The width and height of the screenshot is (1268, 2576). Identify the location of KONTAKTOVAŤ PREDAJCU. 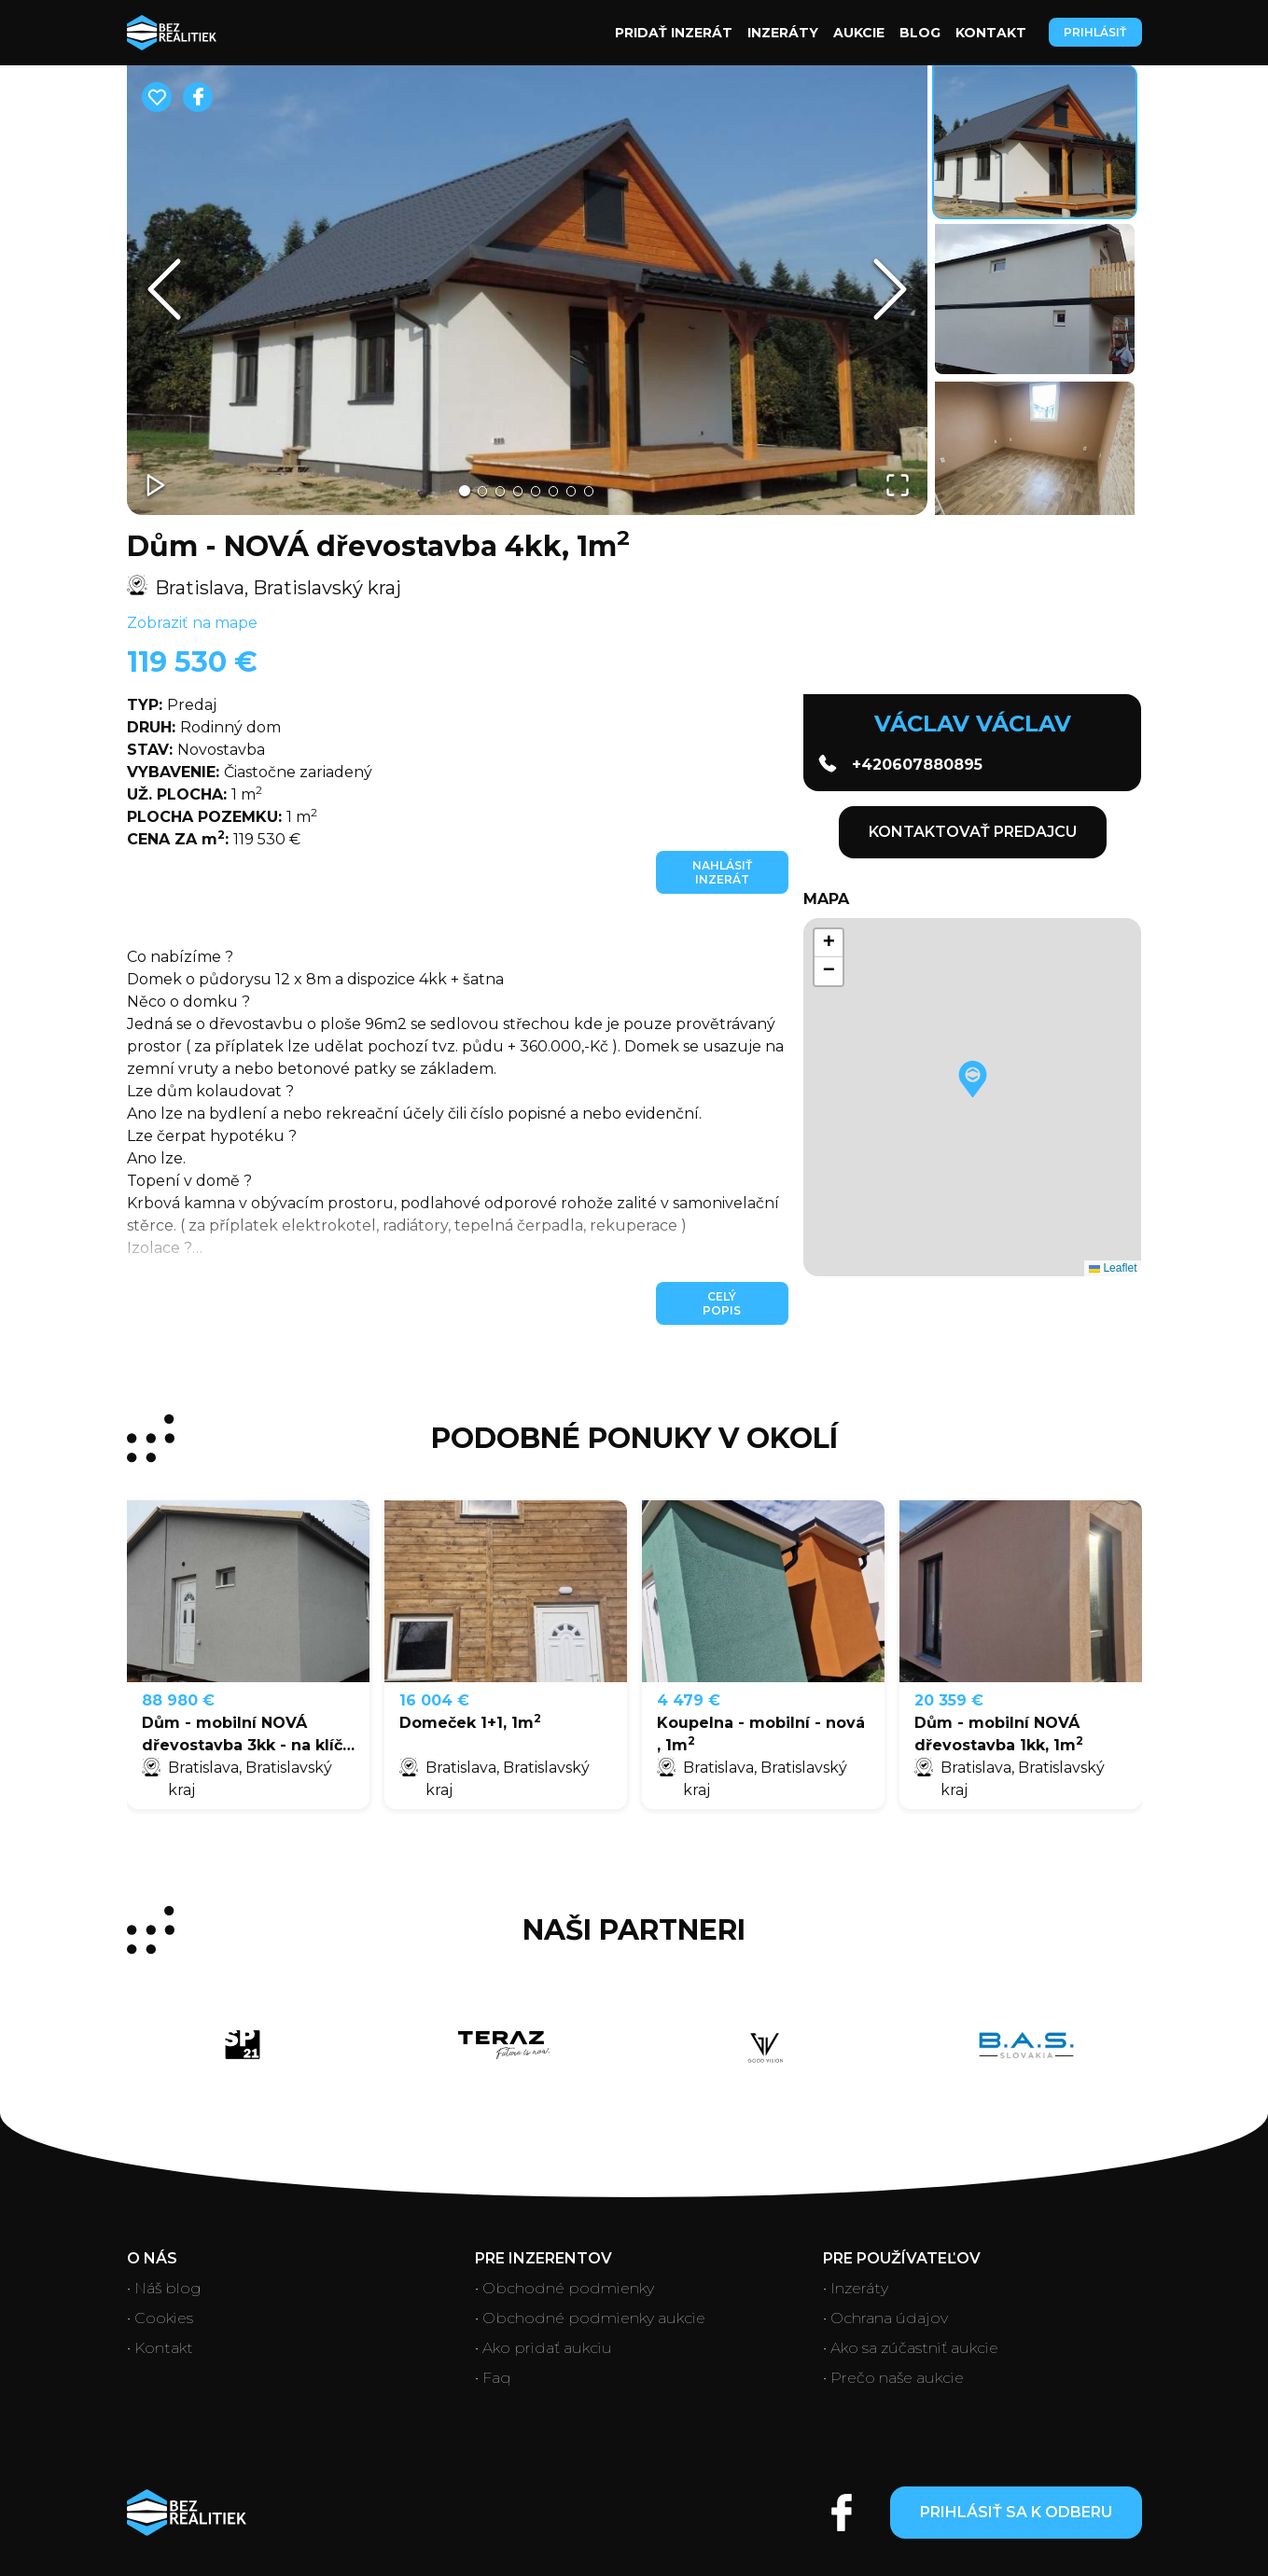
(973, 832).